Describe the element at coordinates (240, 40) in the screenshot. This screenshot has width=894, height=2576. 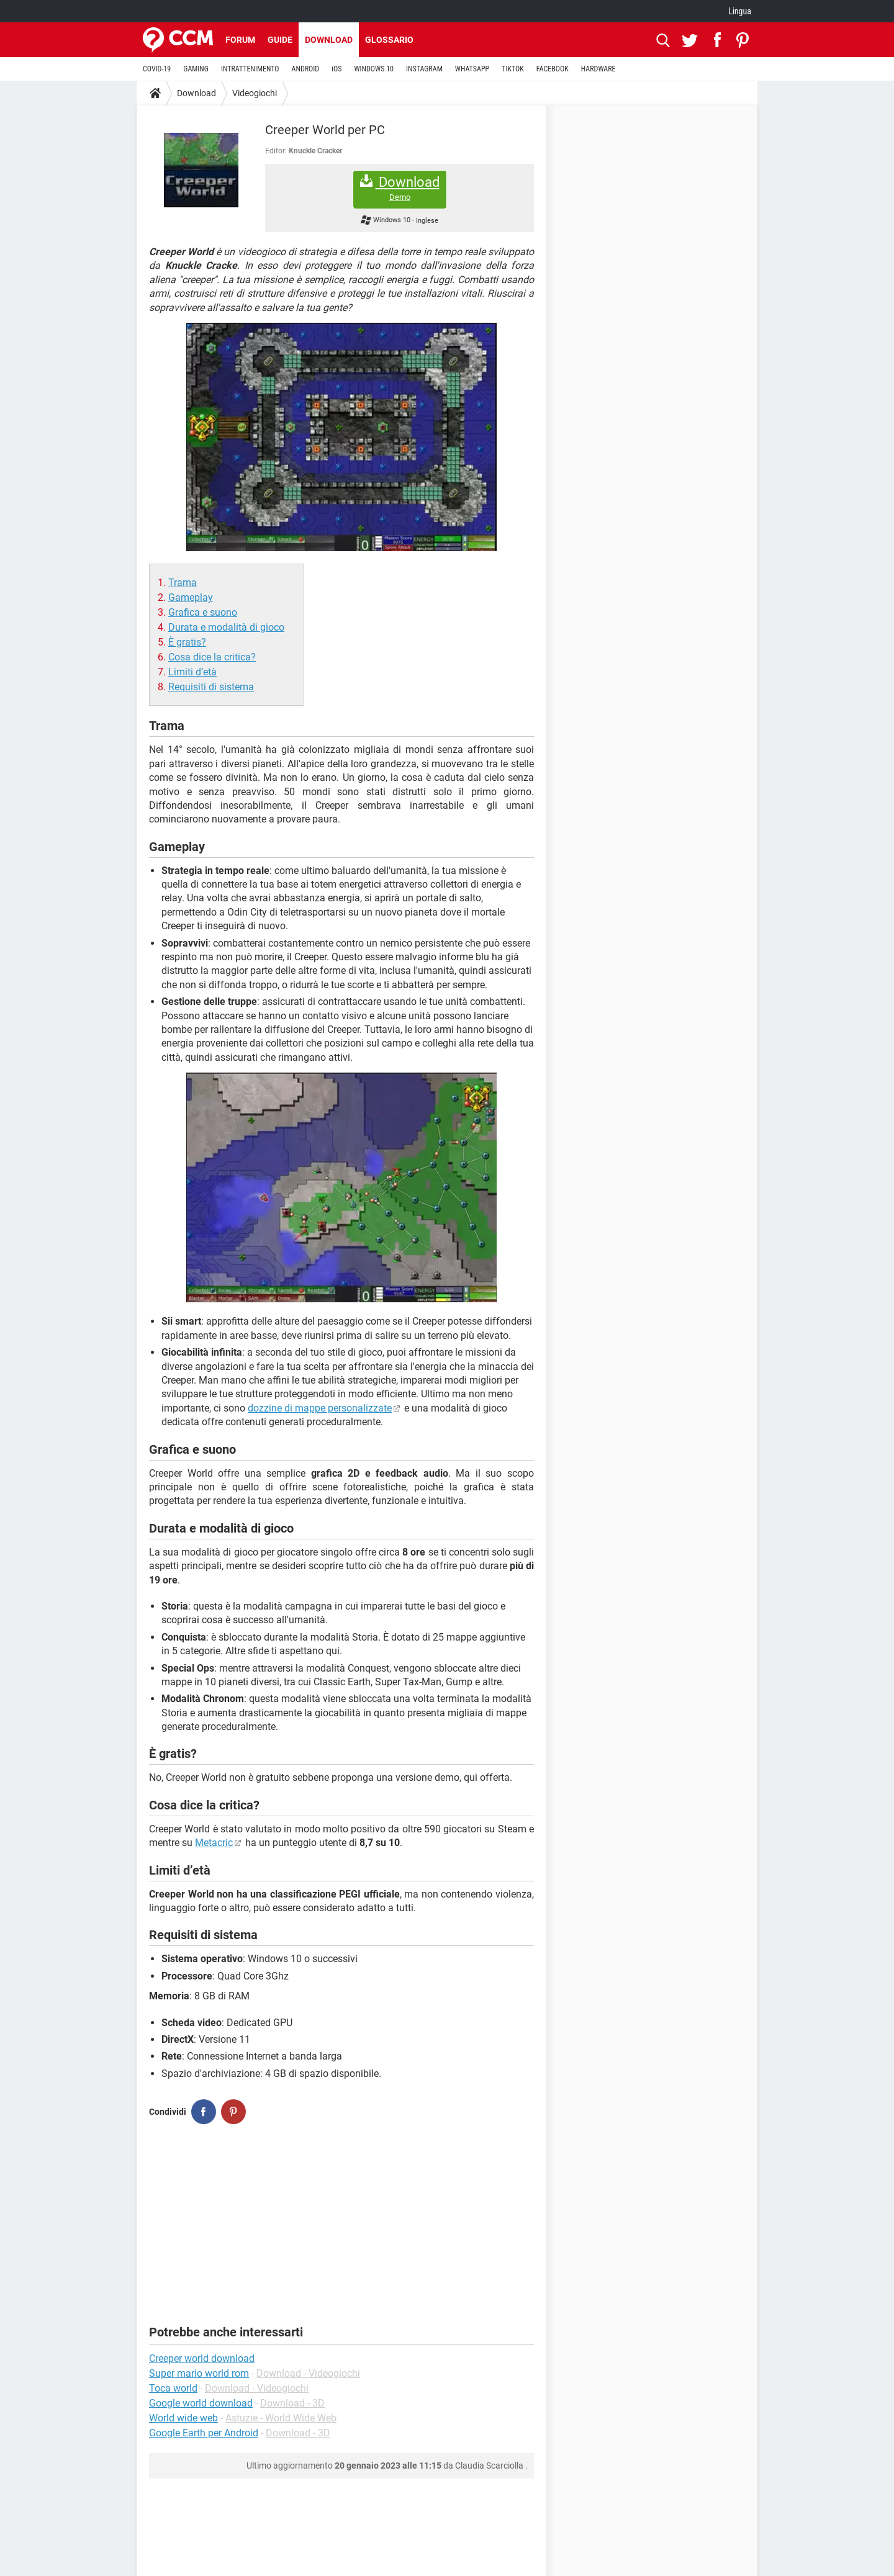
I see `Forum` at that location.